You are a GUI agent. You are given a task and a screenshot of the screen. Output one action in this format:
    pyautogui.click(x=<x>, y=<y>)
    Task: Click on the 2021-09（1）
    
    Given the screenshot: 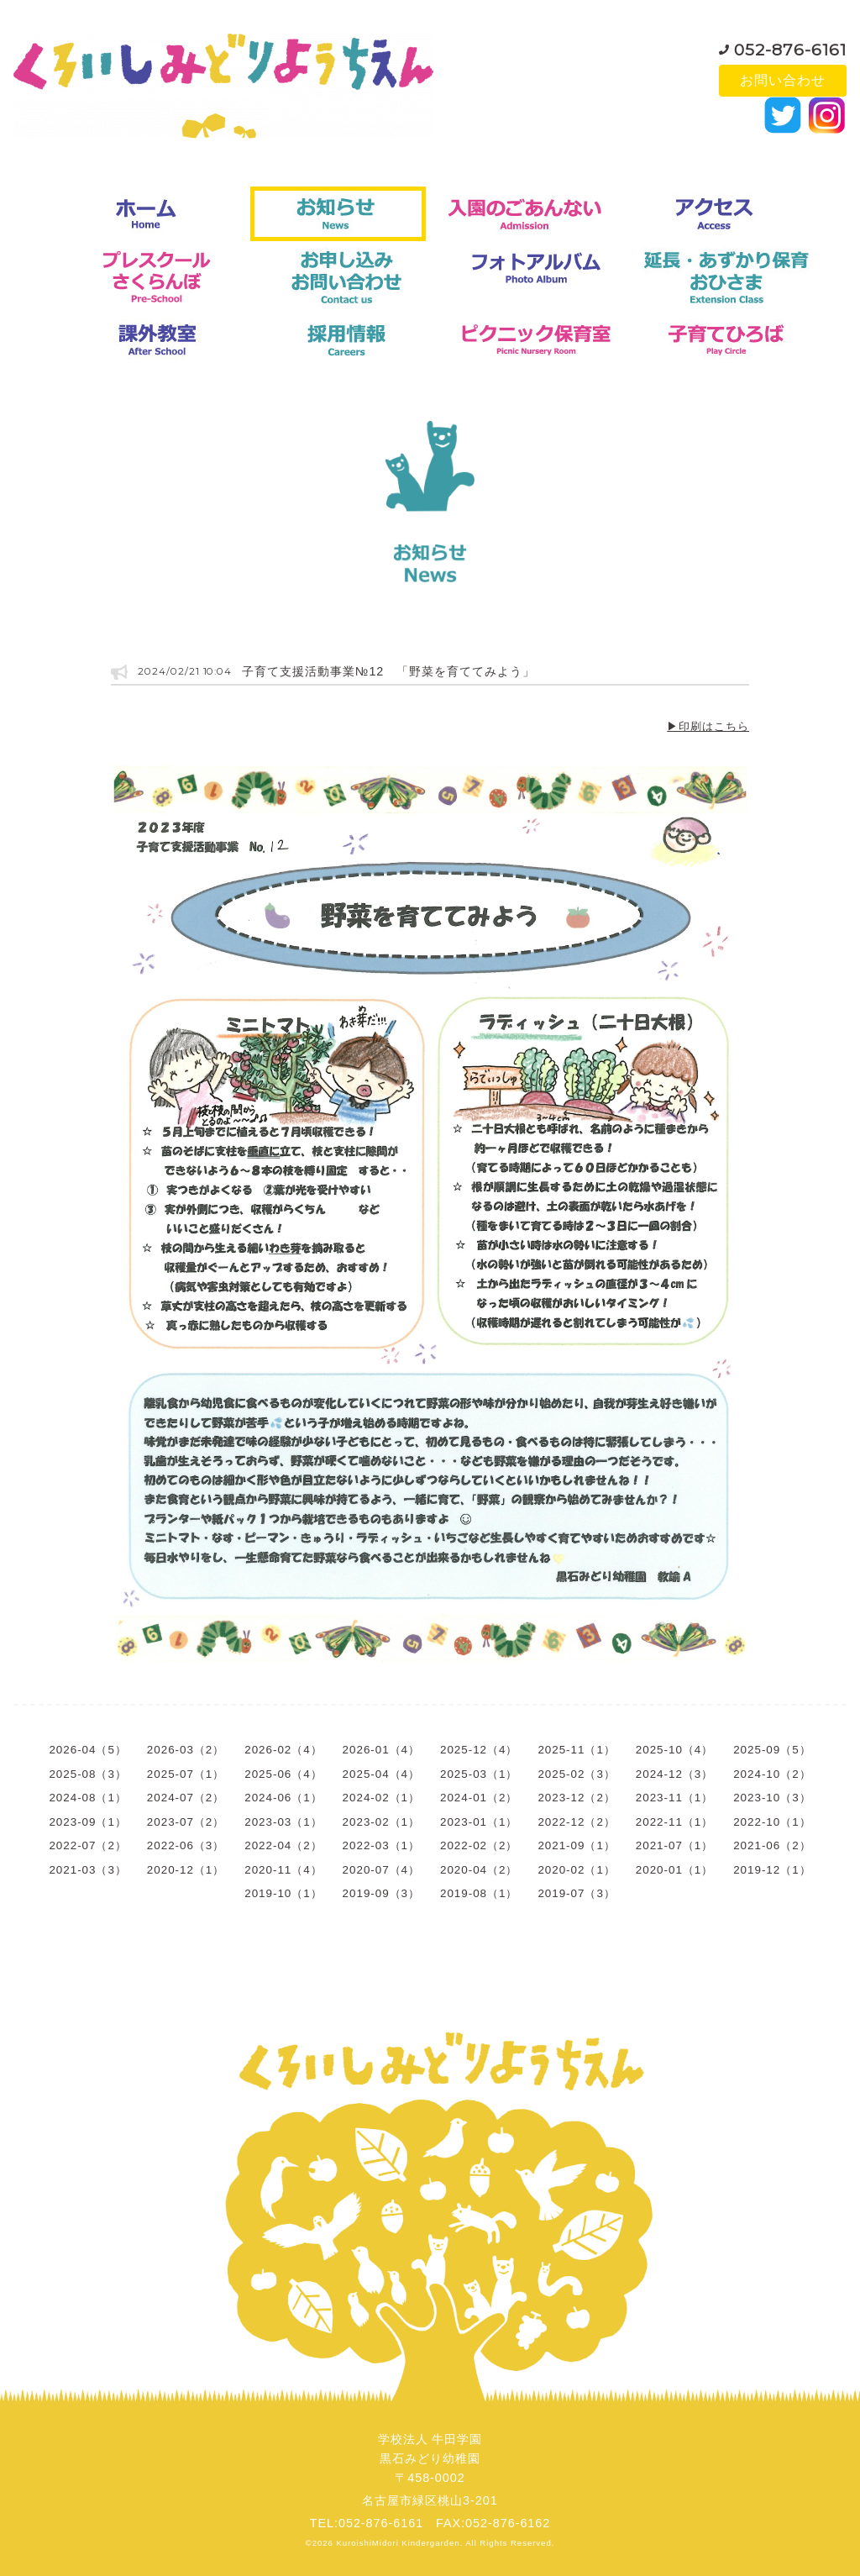 What is the action you would take?
    pyautogui.click(x=576, y=1845)
    